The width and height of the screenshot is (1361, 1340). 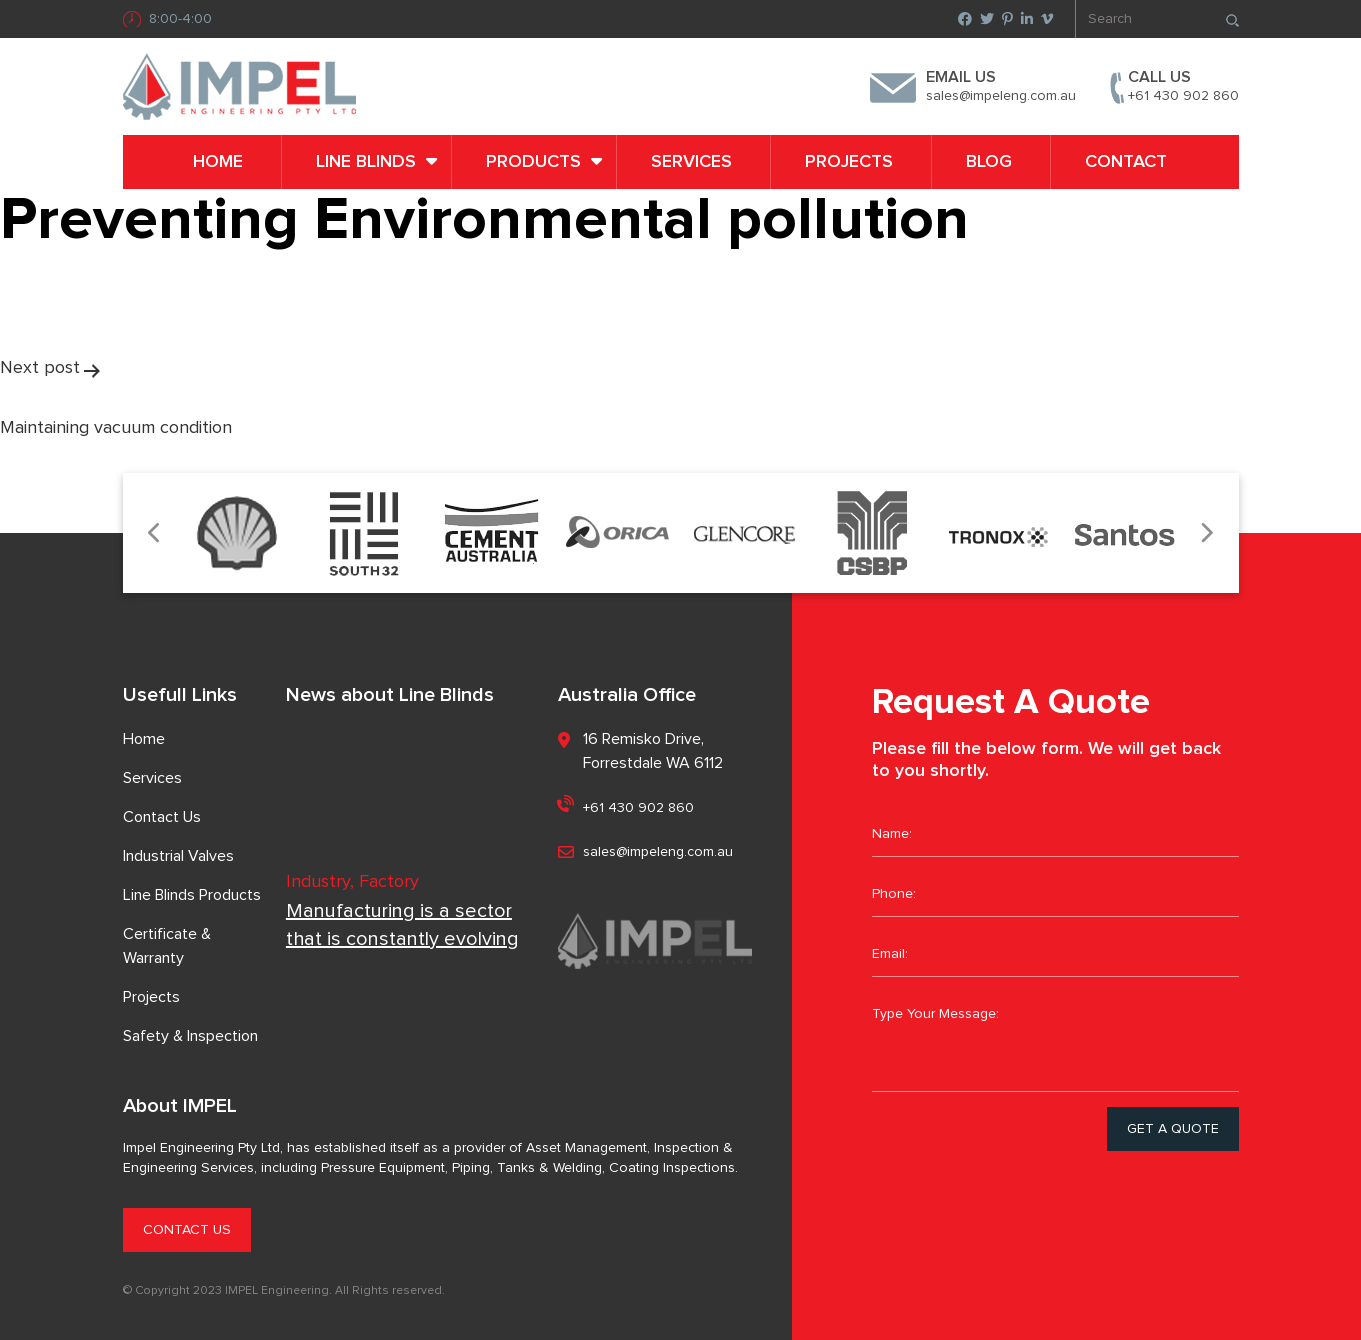 I want to click on Contact, so click(x=1126, y=162).